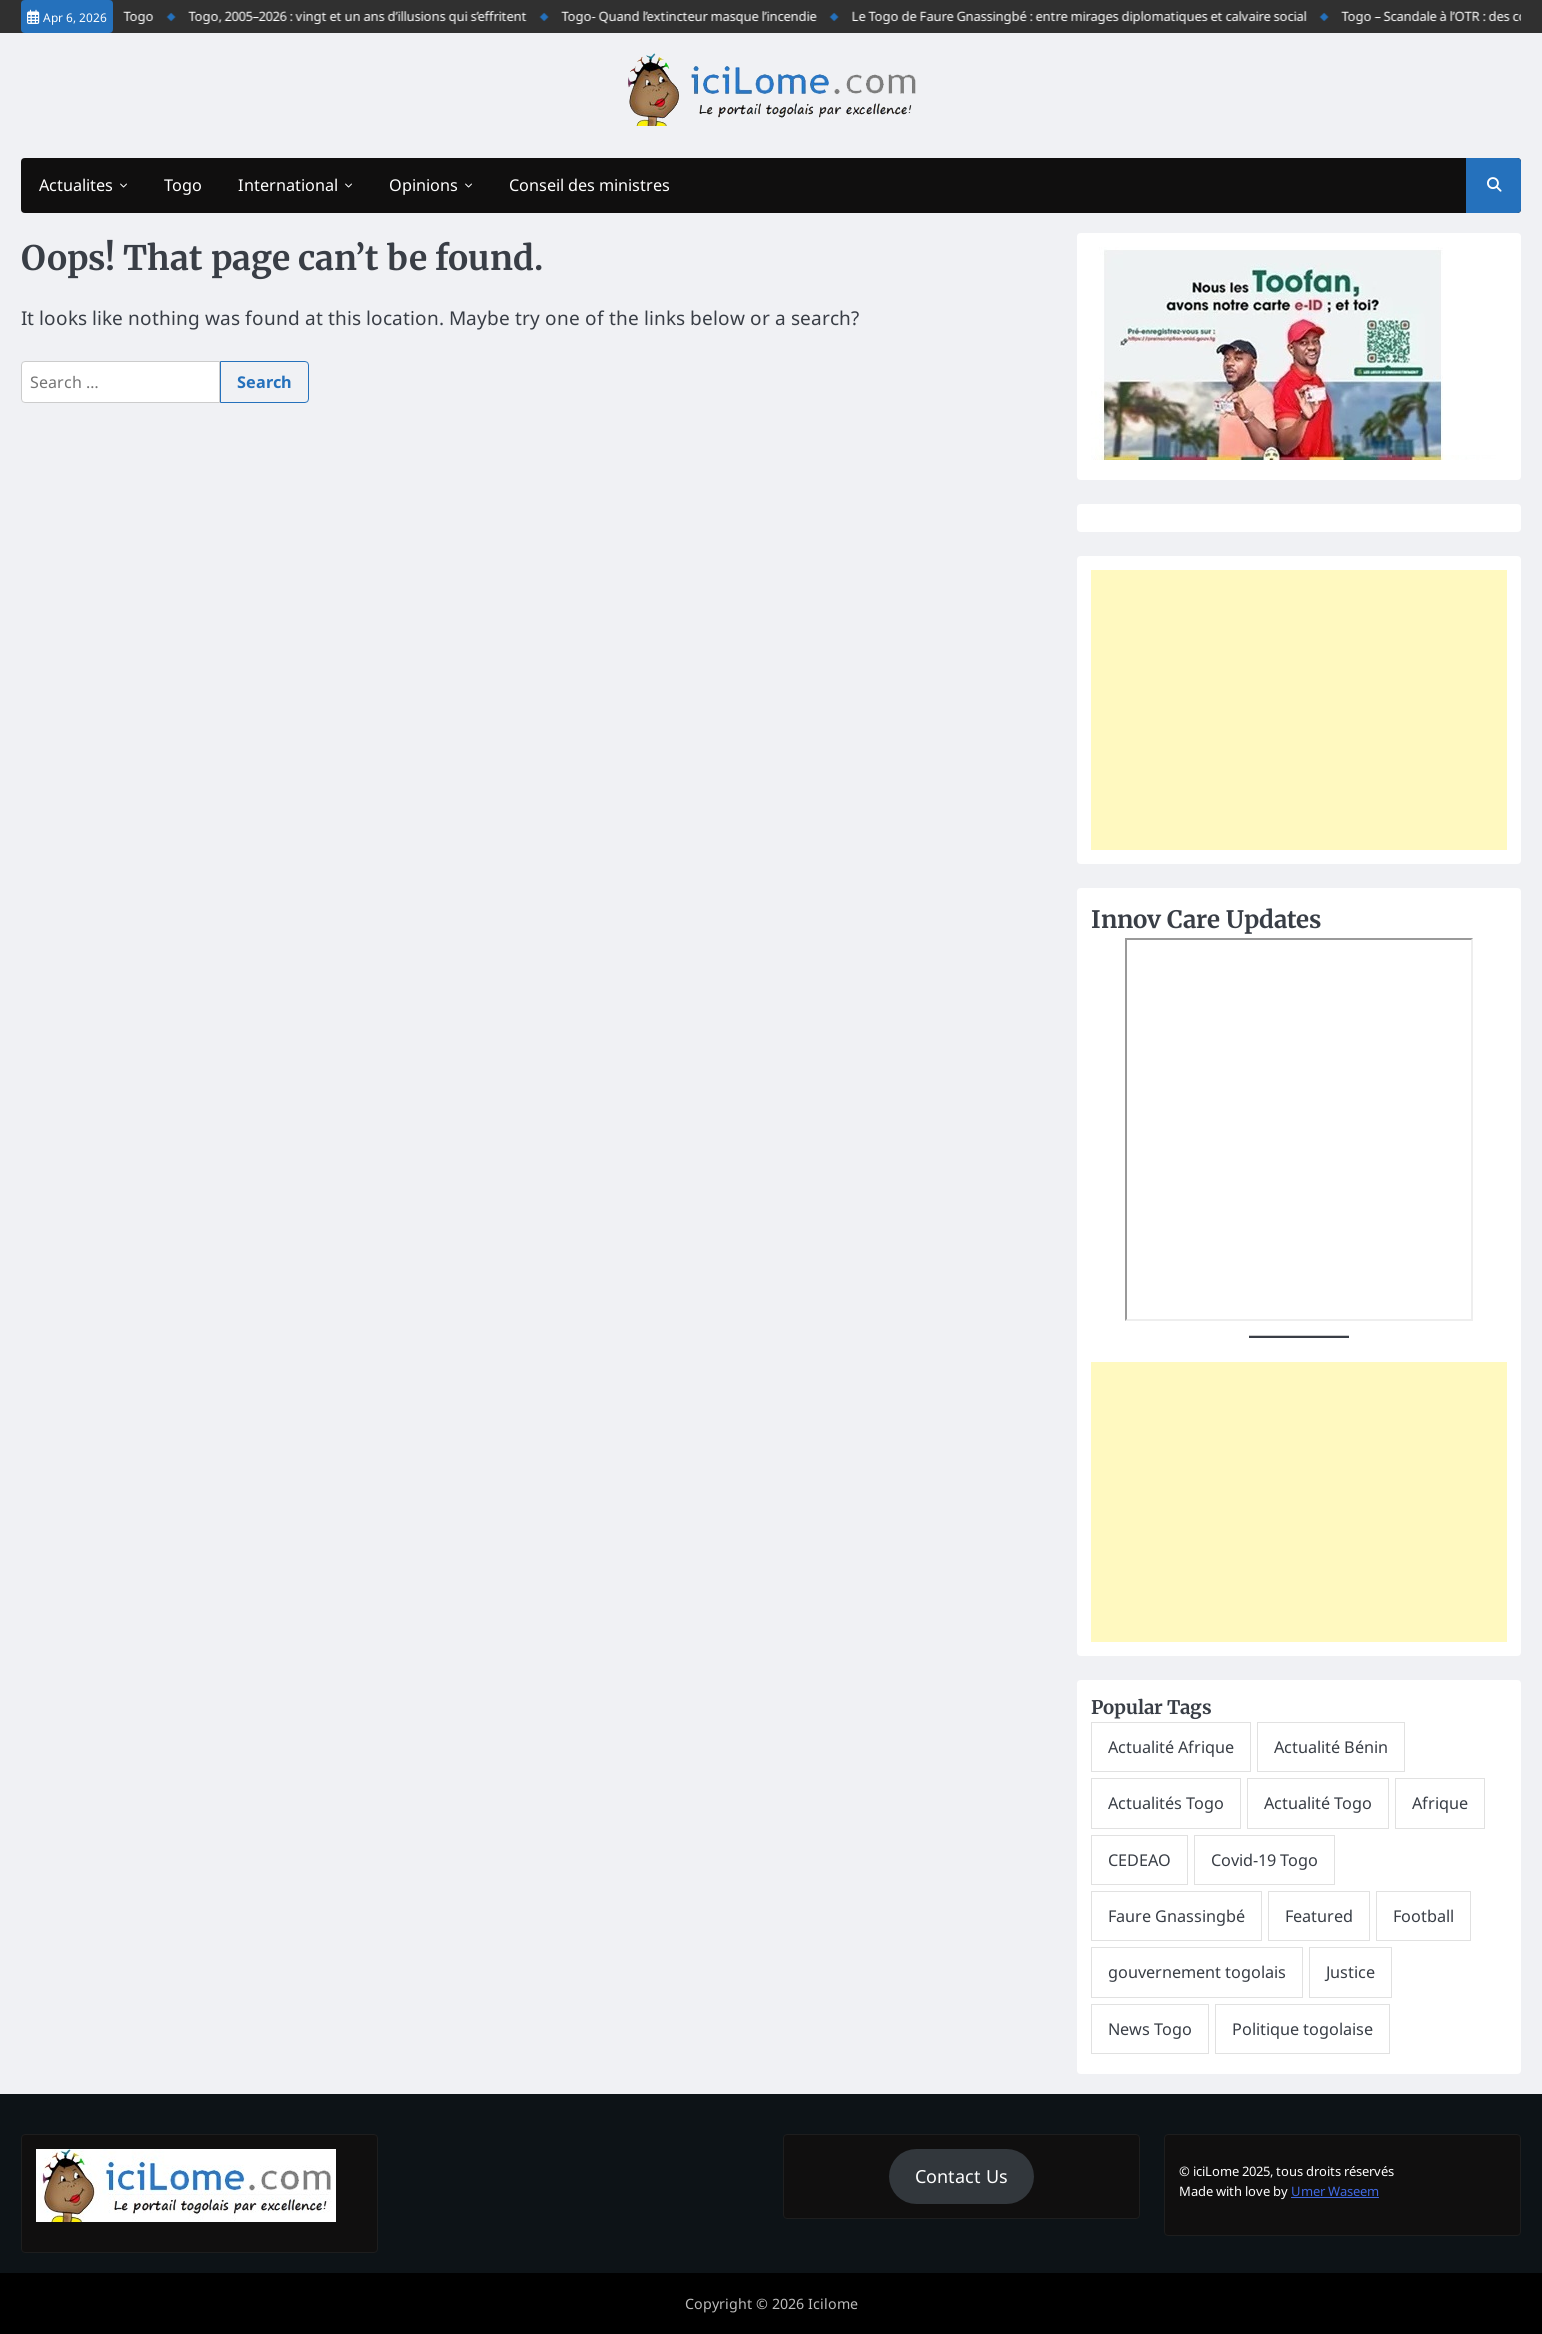 The width and height of the screenshot is (1542, 2334). What do you see at coordinates (961, 2176) in the screenshot?
I see `Contact Us` at bounding box center [961, 2176].